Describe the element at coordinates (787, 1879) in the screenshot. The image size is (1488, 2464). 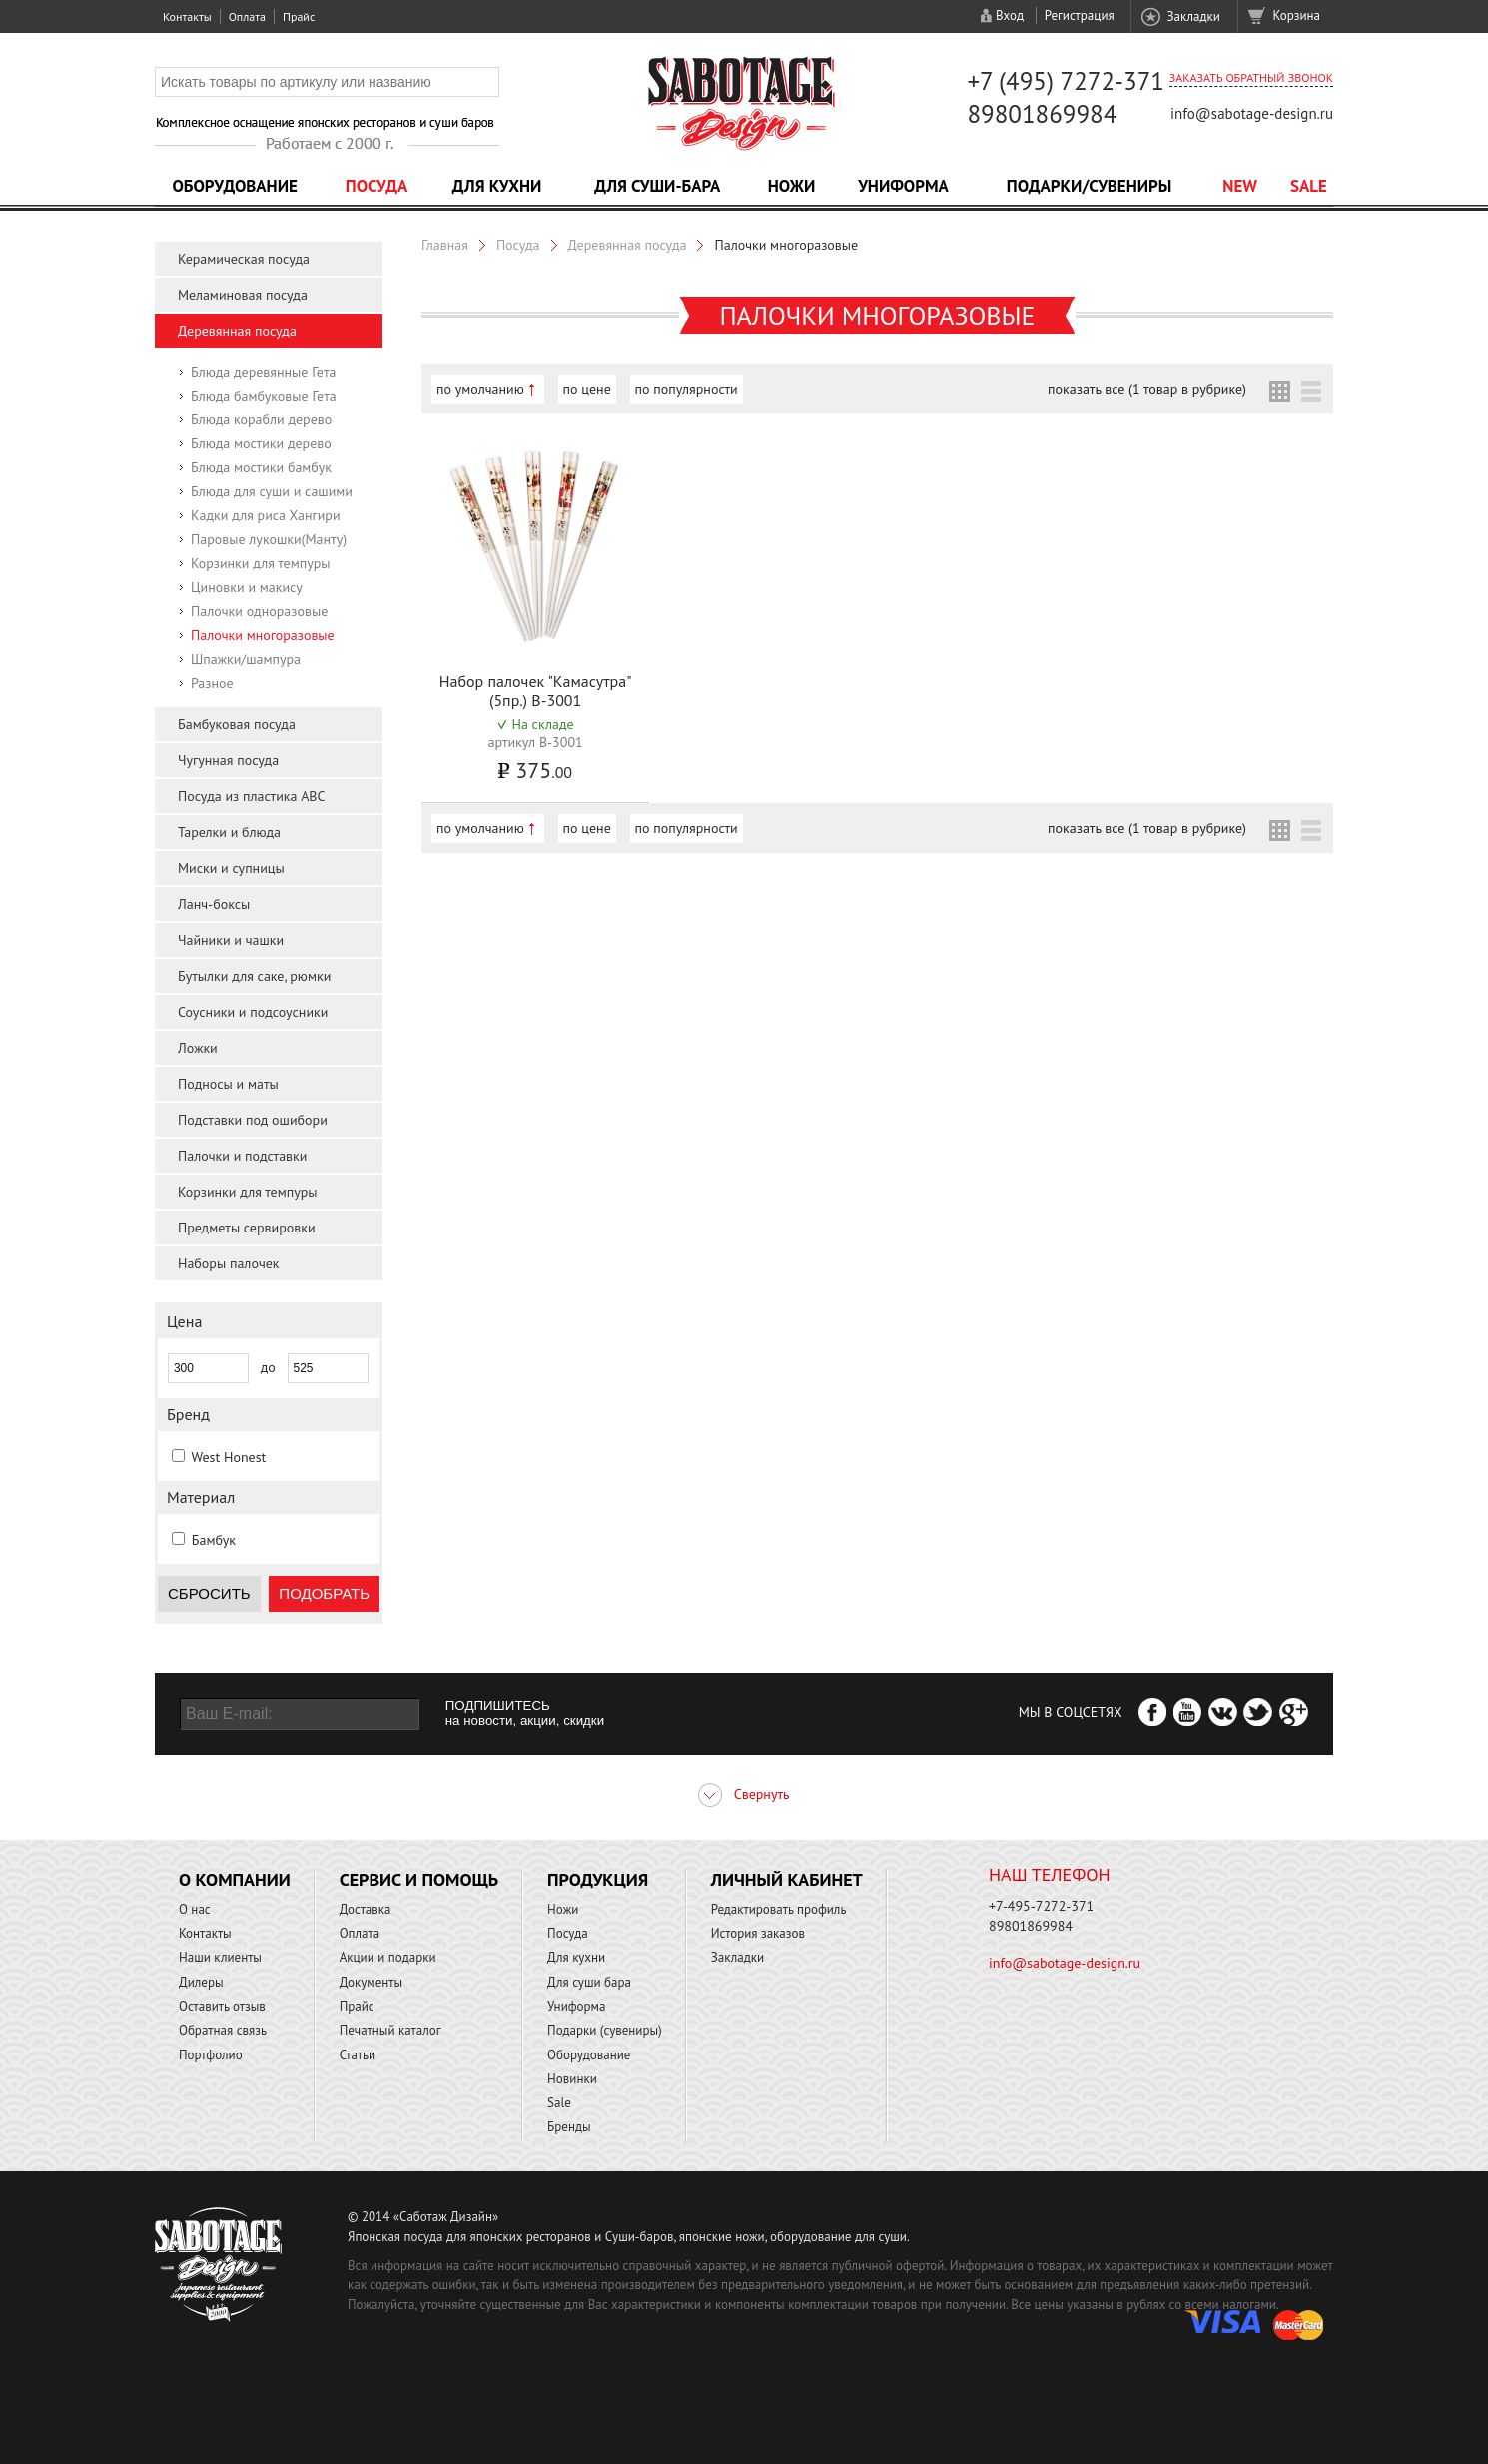
I see `Личный кабинет` at that location.